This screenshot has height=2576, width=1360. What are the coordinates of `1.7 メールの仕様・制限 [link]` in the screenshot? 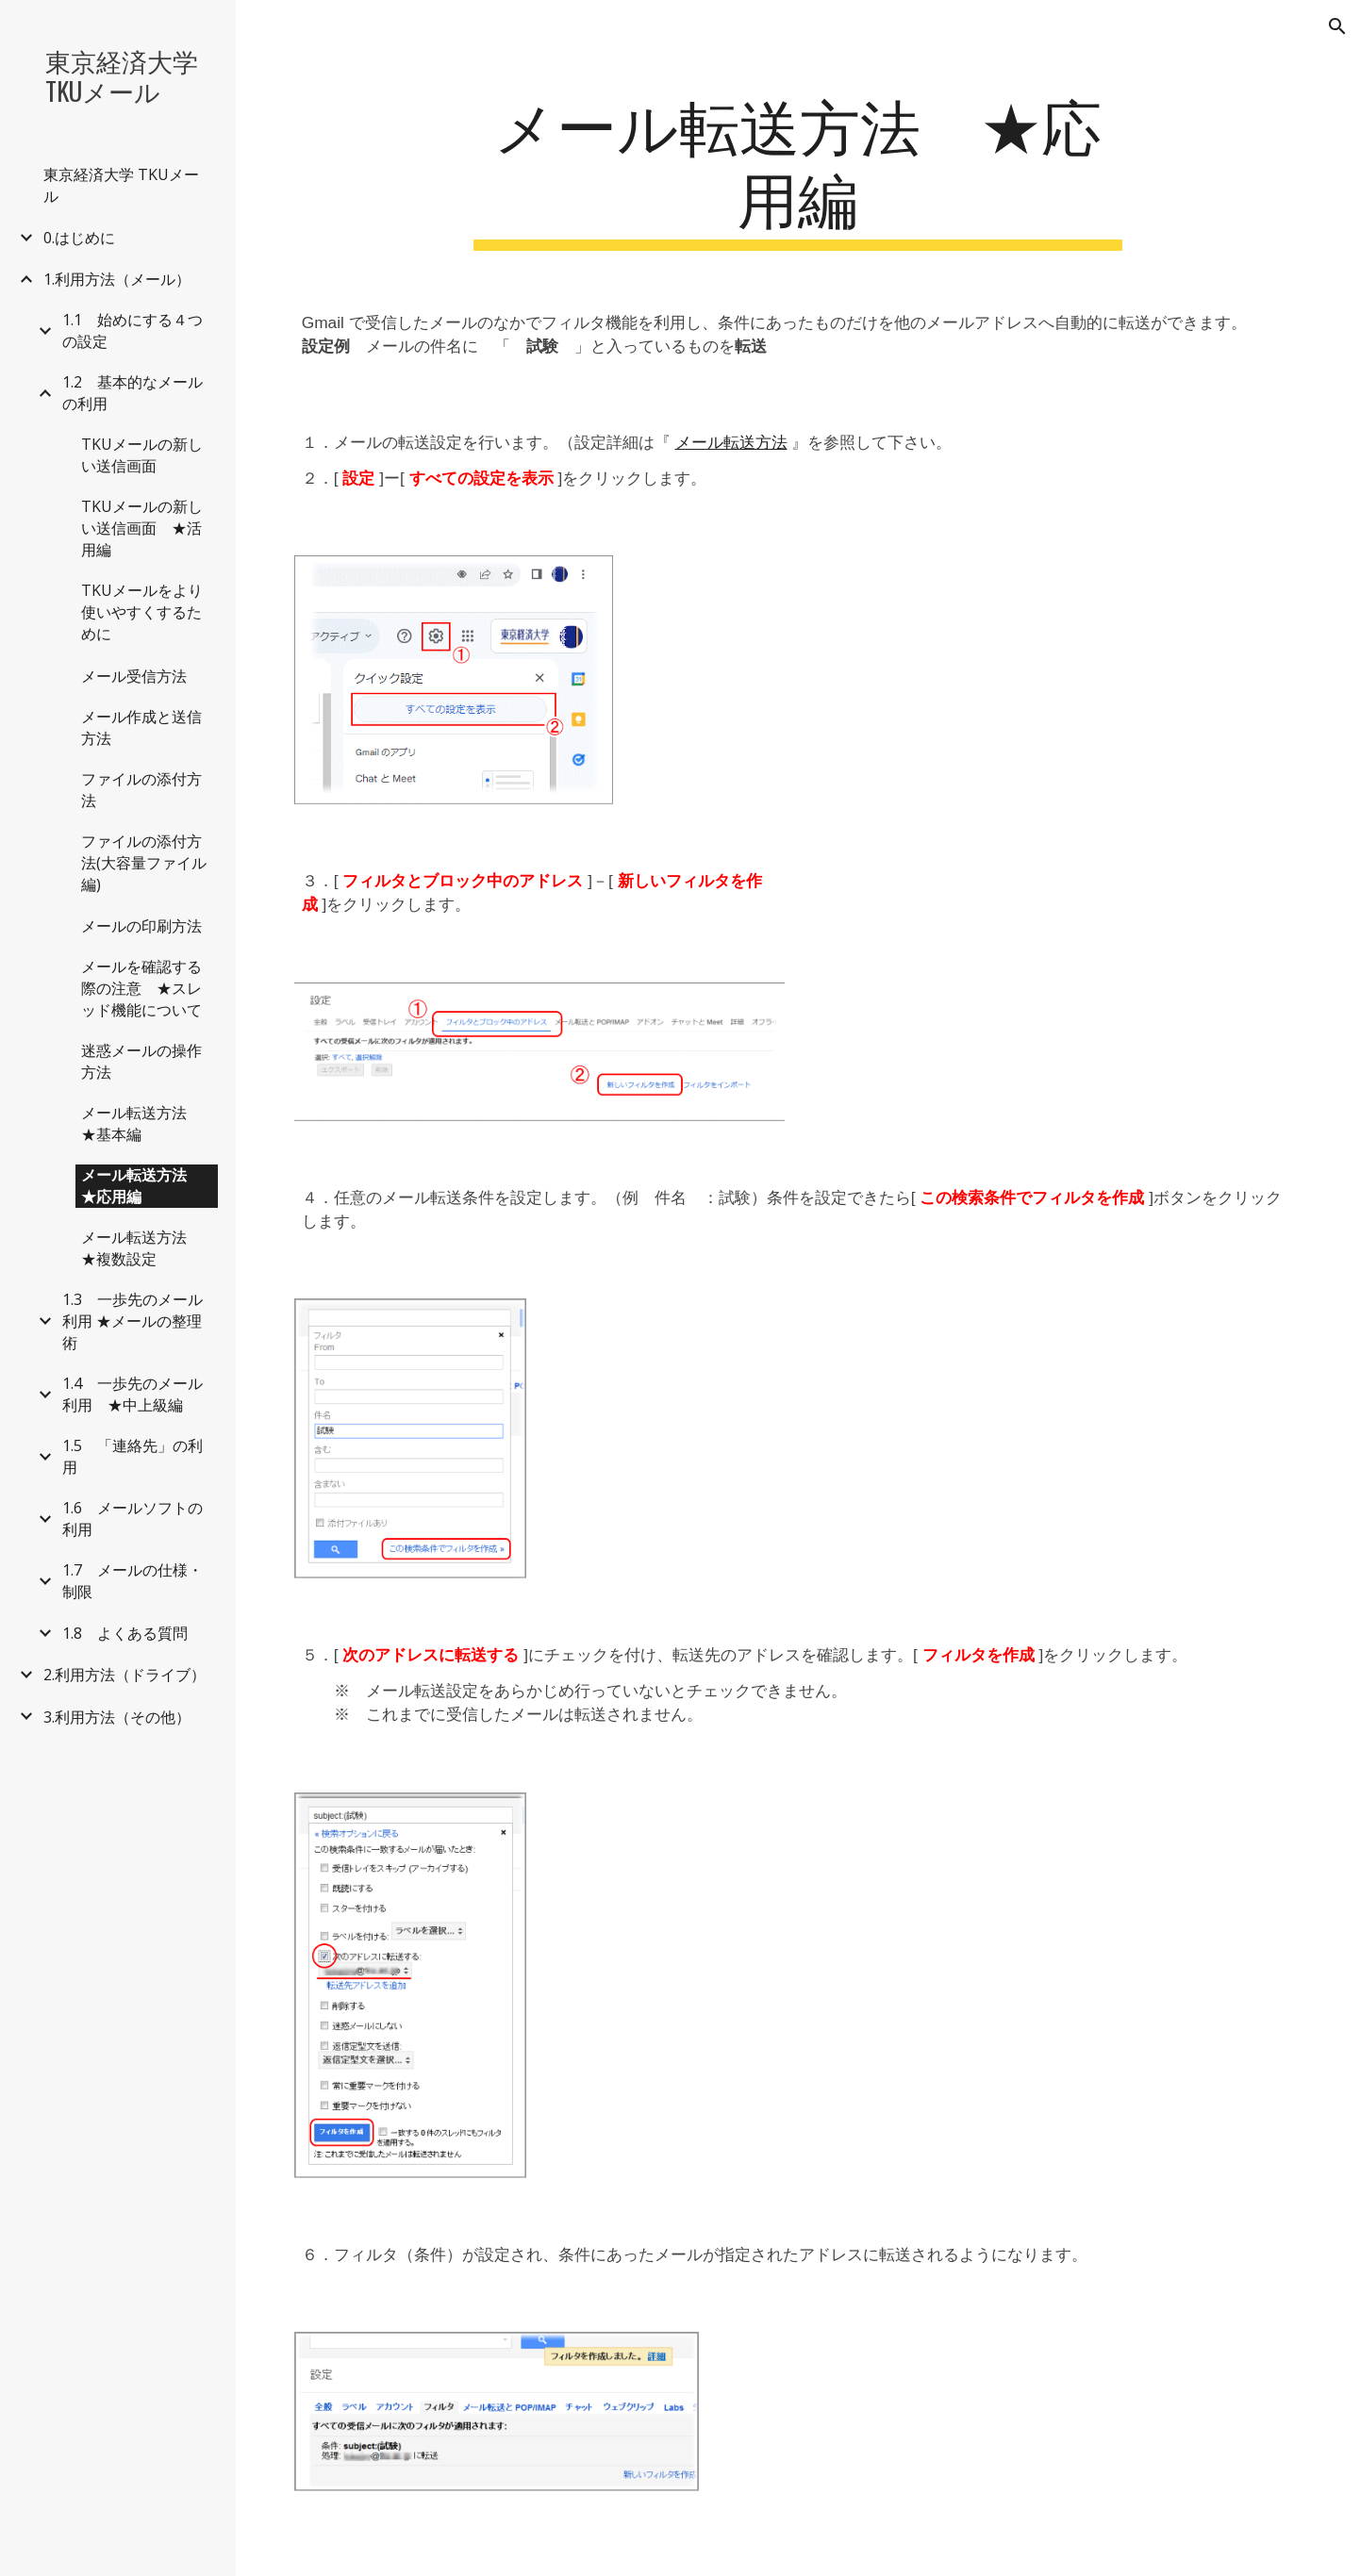 It's located at (132, 1581).